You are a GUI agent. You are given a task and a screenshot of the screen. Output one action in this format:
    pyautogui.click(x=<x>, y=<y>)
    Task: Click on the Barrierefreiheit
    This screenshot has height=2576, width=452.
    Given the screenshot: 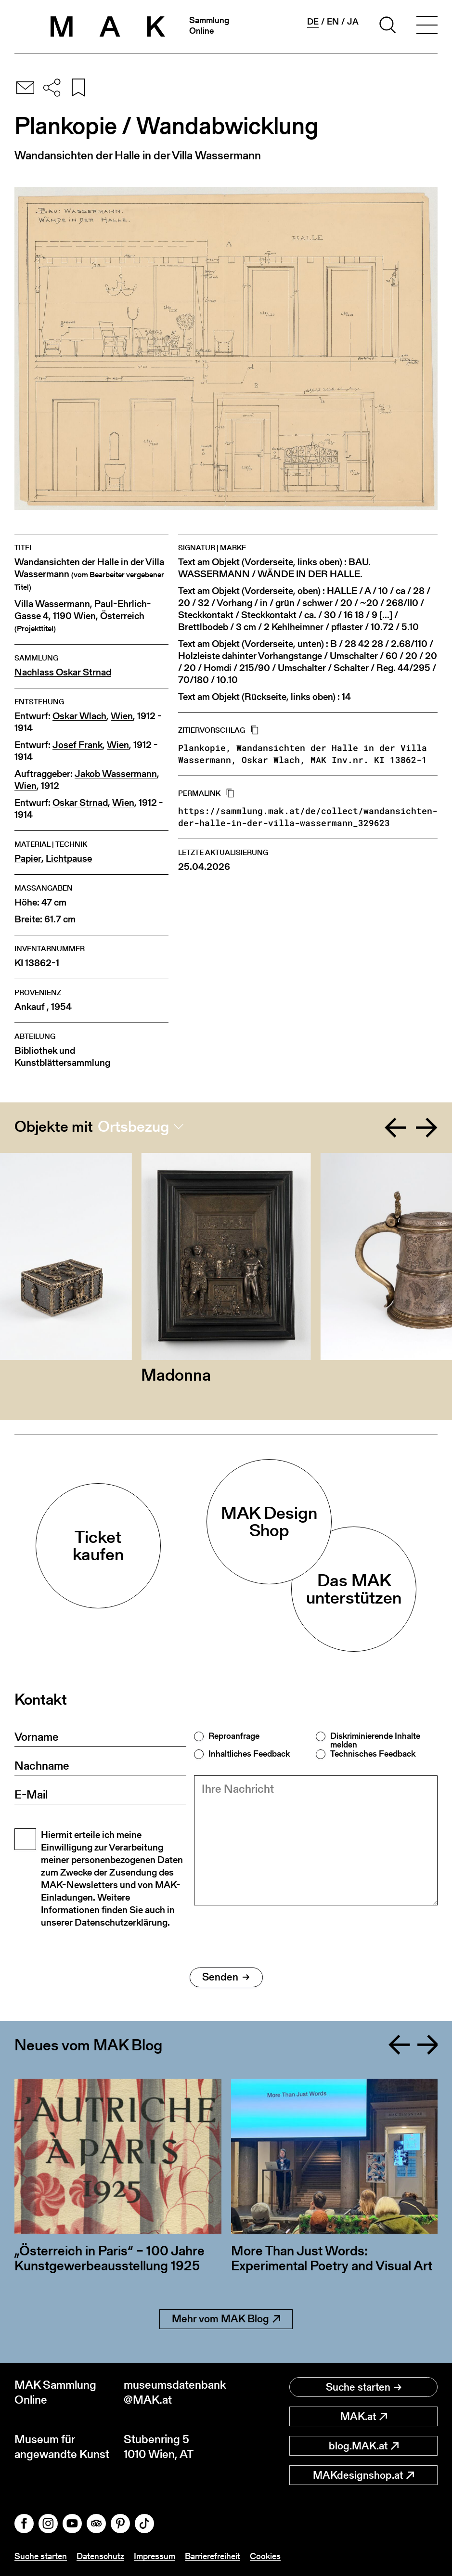 What is the action you would take?
    pyautogui.click(x=212, y=2556)
    